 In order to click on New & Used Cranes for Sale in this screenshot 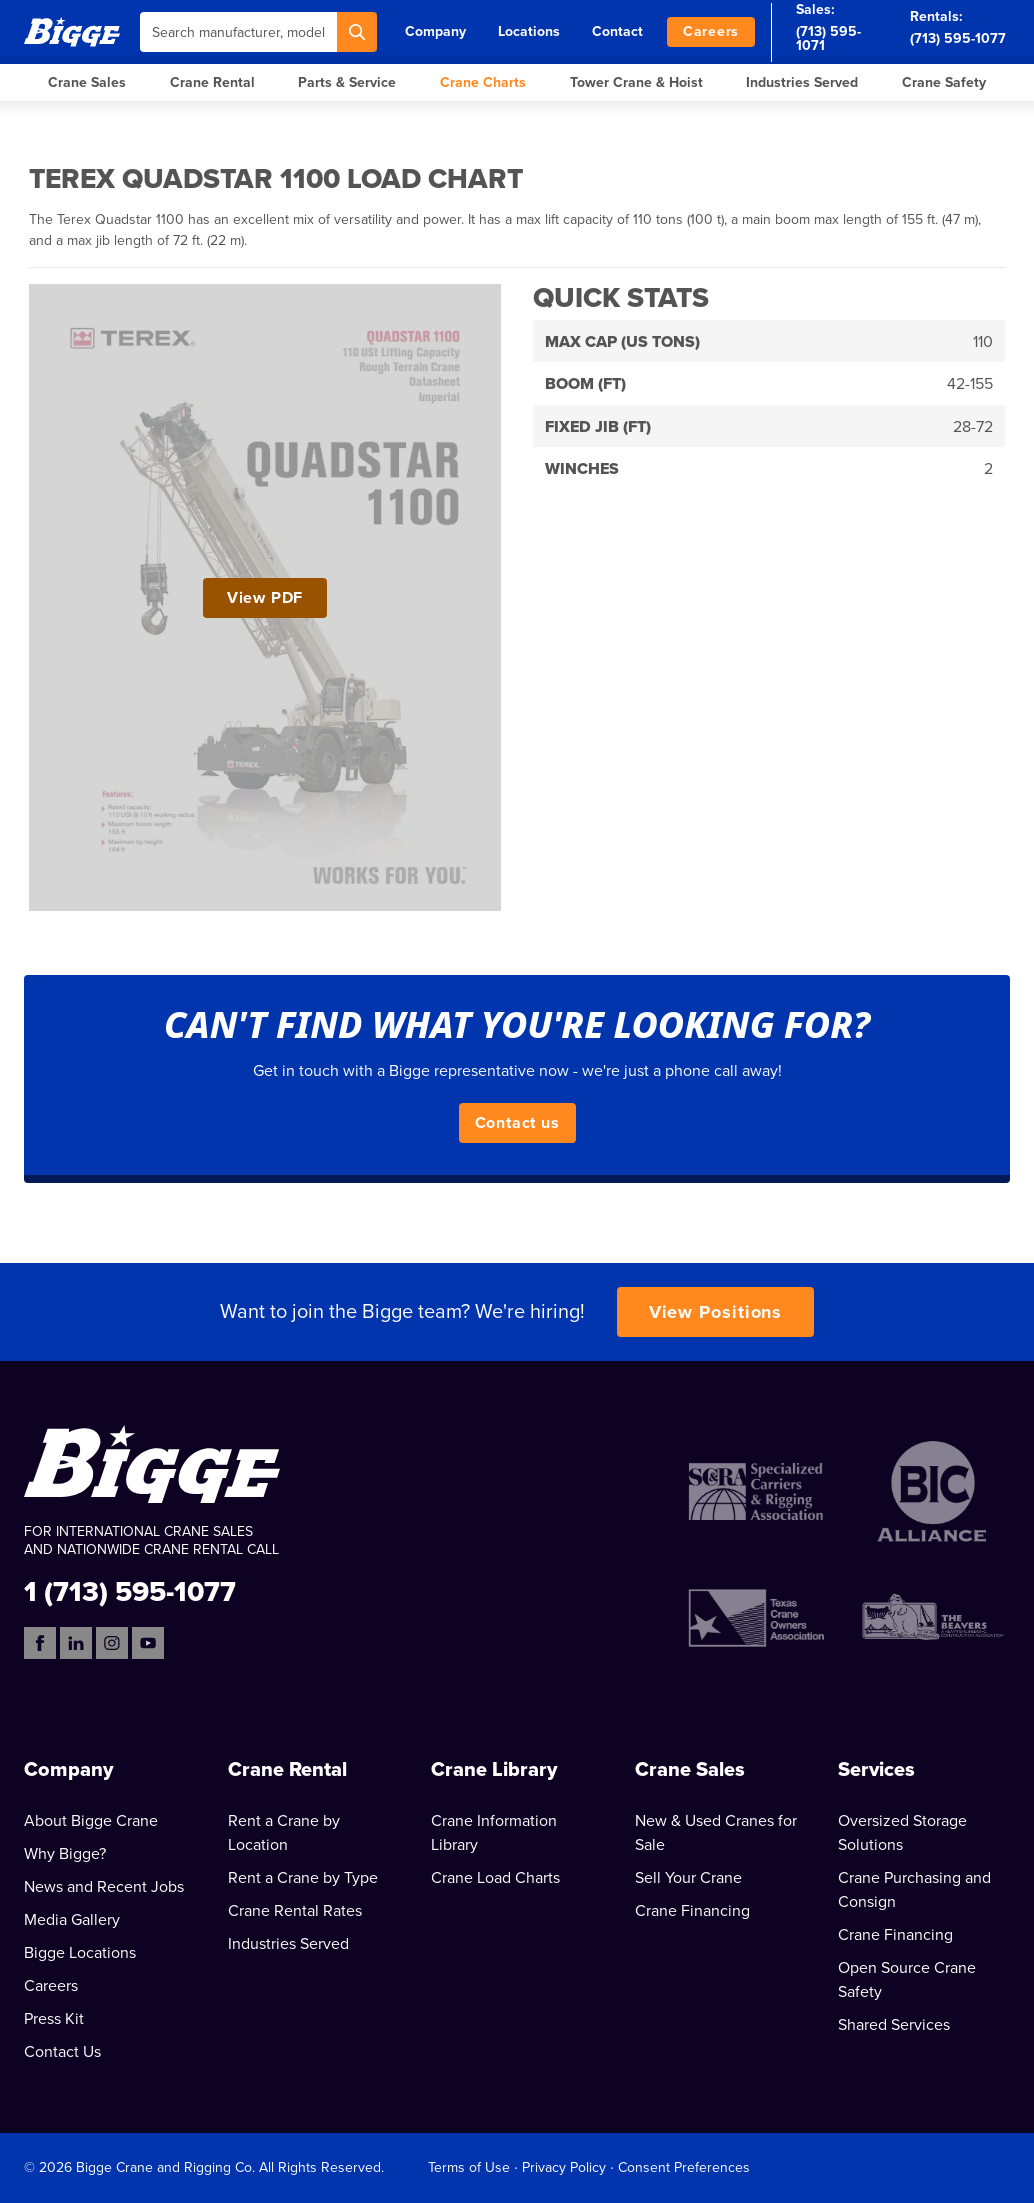, I will do `click(716, 1833)`.